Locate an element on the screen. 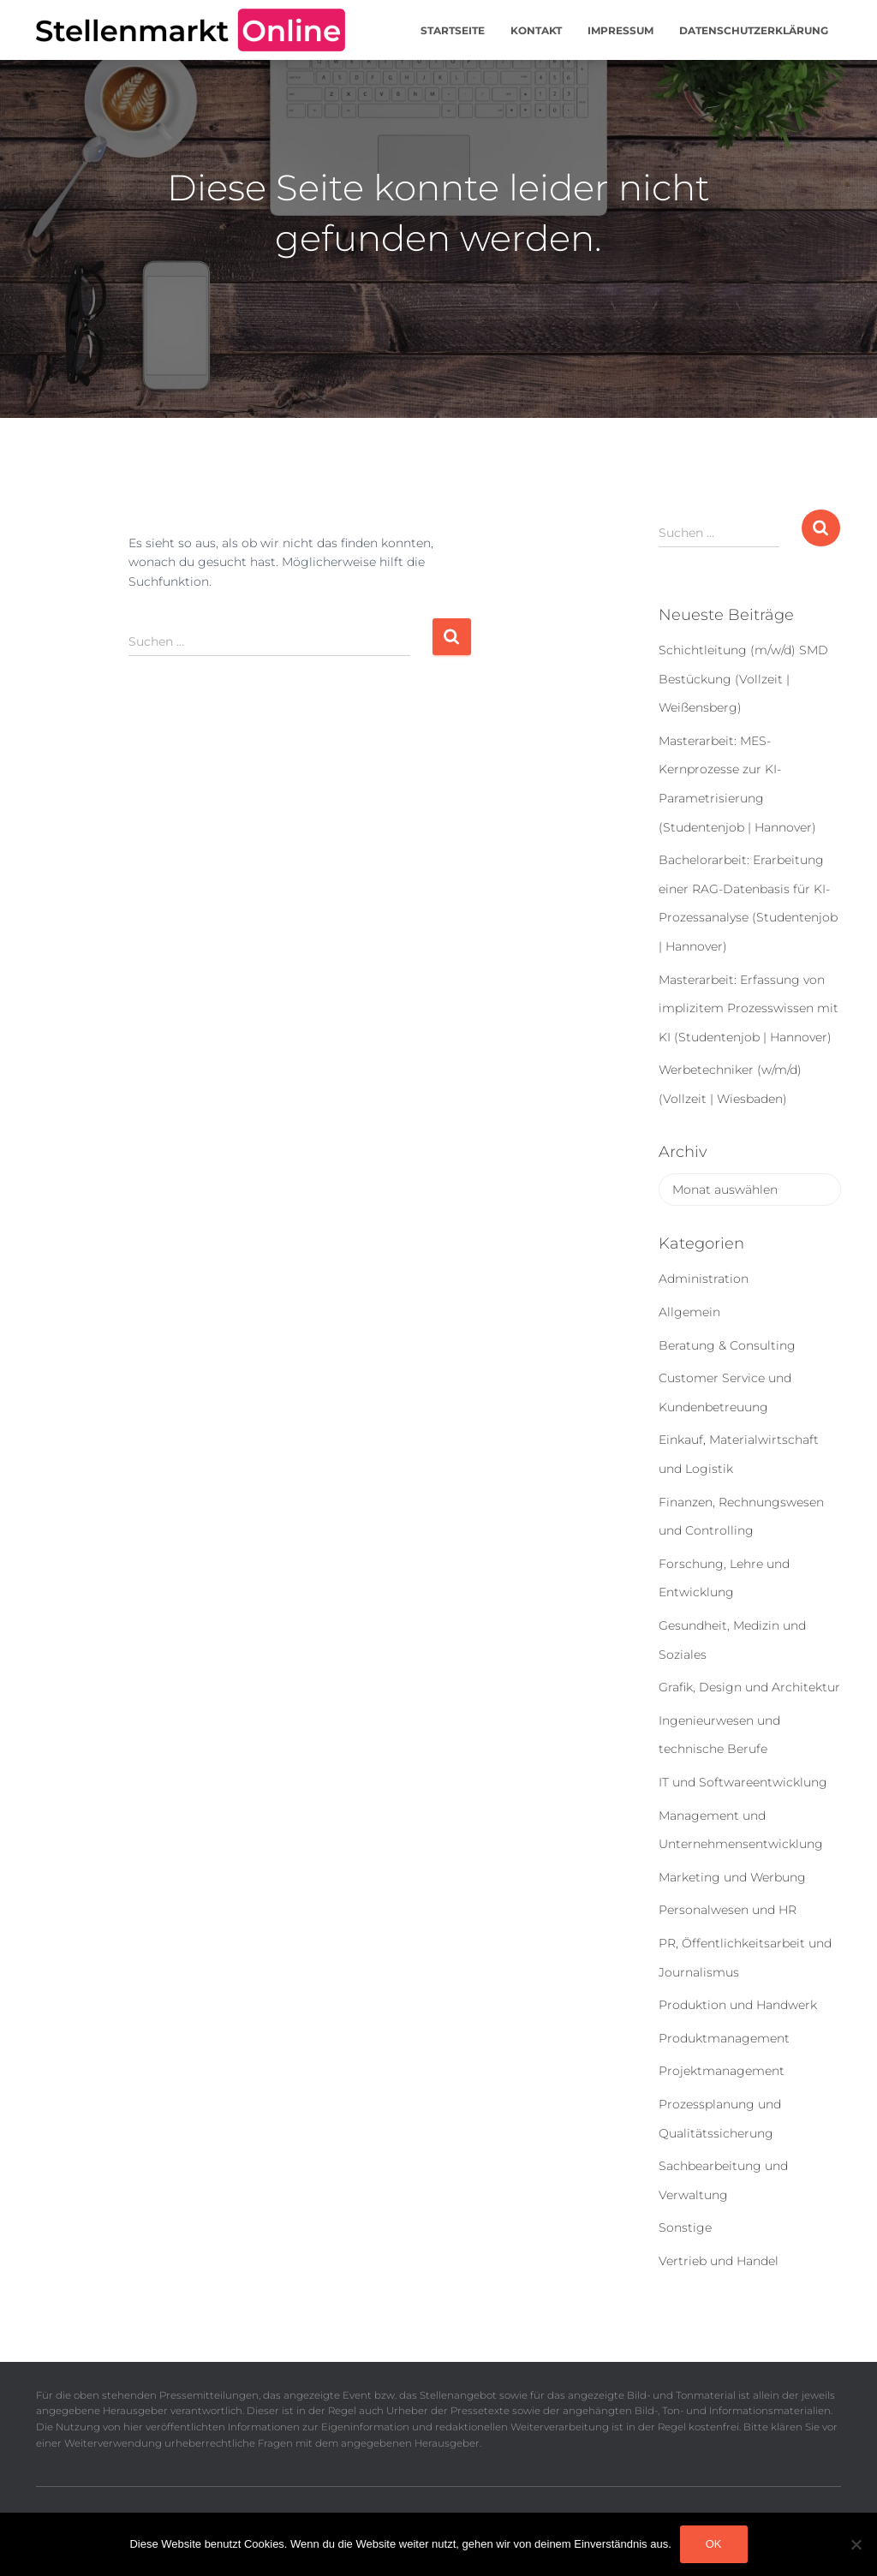 The image size is (877, 2576). Administration is located at coordinates (704, 1278).